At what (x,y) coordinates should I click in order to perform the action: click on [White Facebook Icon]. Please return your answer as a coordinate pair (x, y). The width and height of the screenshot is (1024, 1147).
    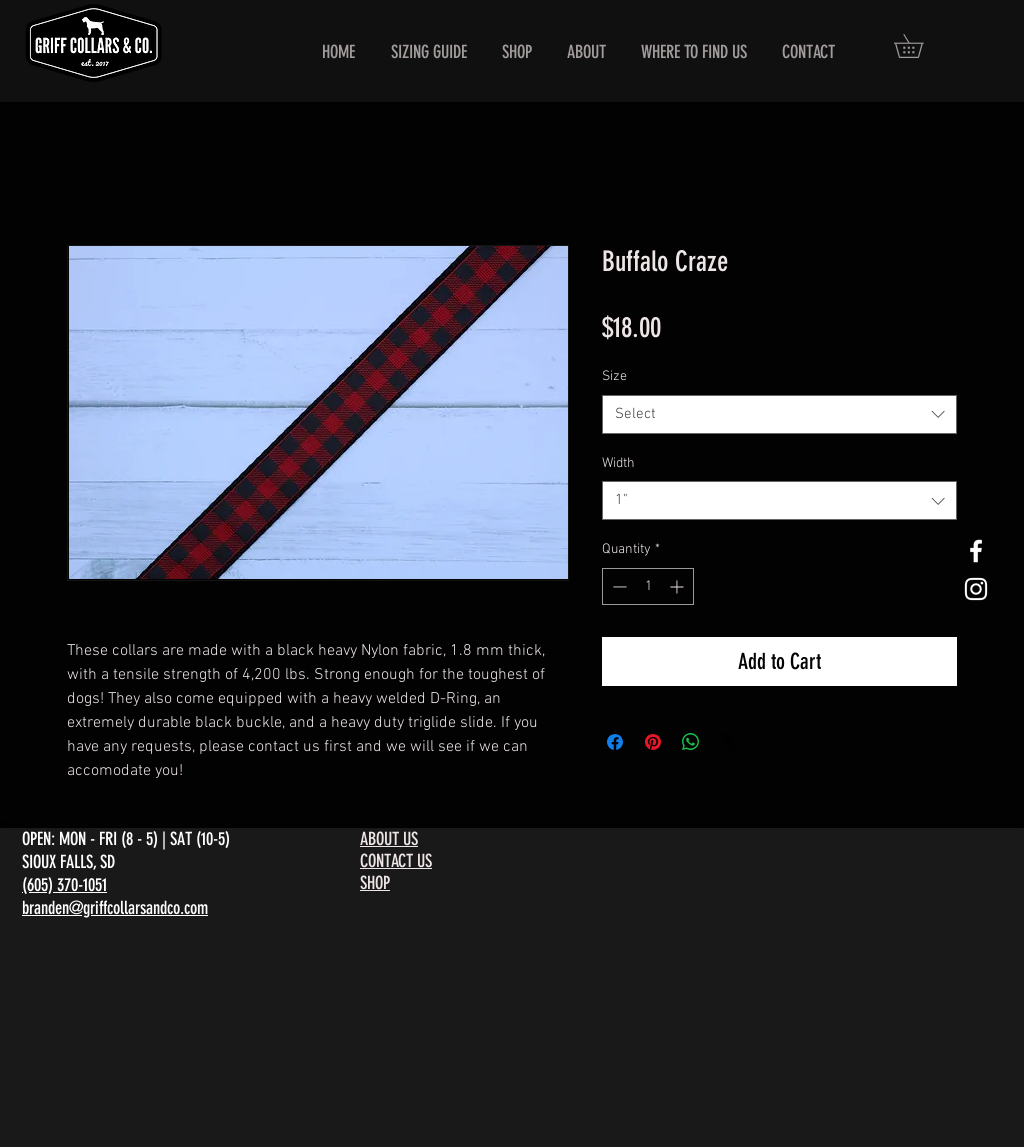
    Looking at the image, I should click on (976, 551).